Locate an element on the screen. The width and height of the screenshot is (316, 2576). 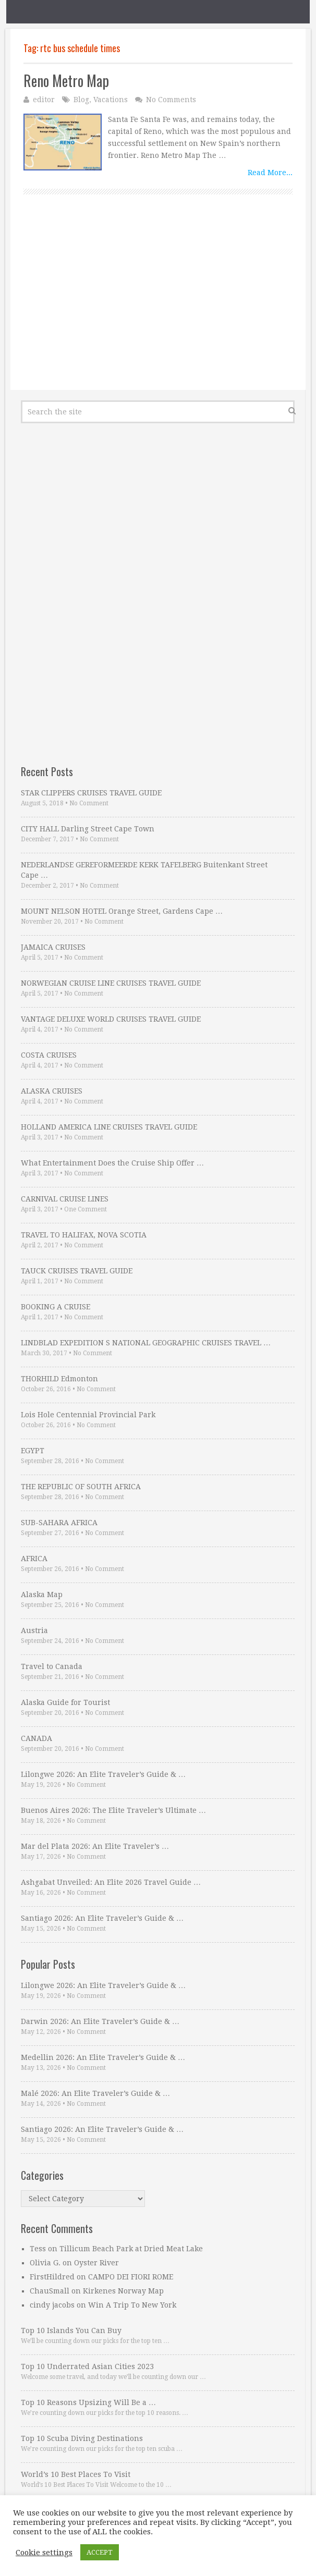
Austria is located at coordinates (34, 1630).